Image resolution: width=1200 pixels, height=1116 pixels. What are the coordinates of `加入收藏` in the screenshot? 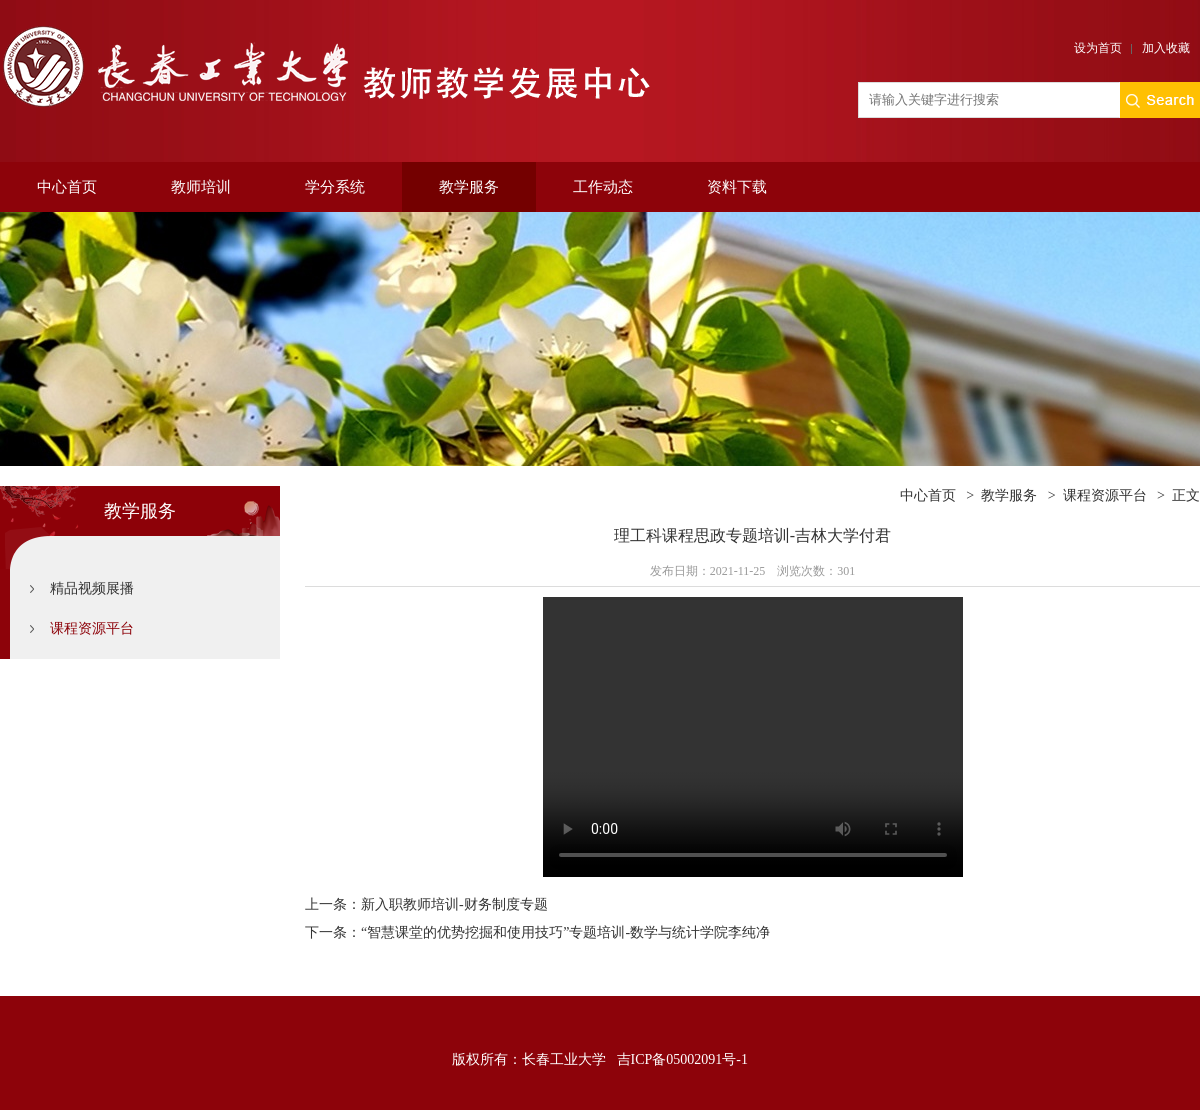 It's located at (1166, 48).